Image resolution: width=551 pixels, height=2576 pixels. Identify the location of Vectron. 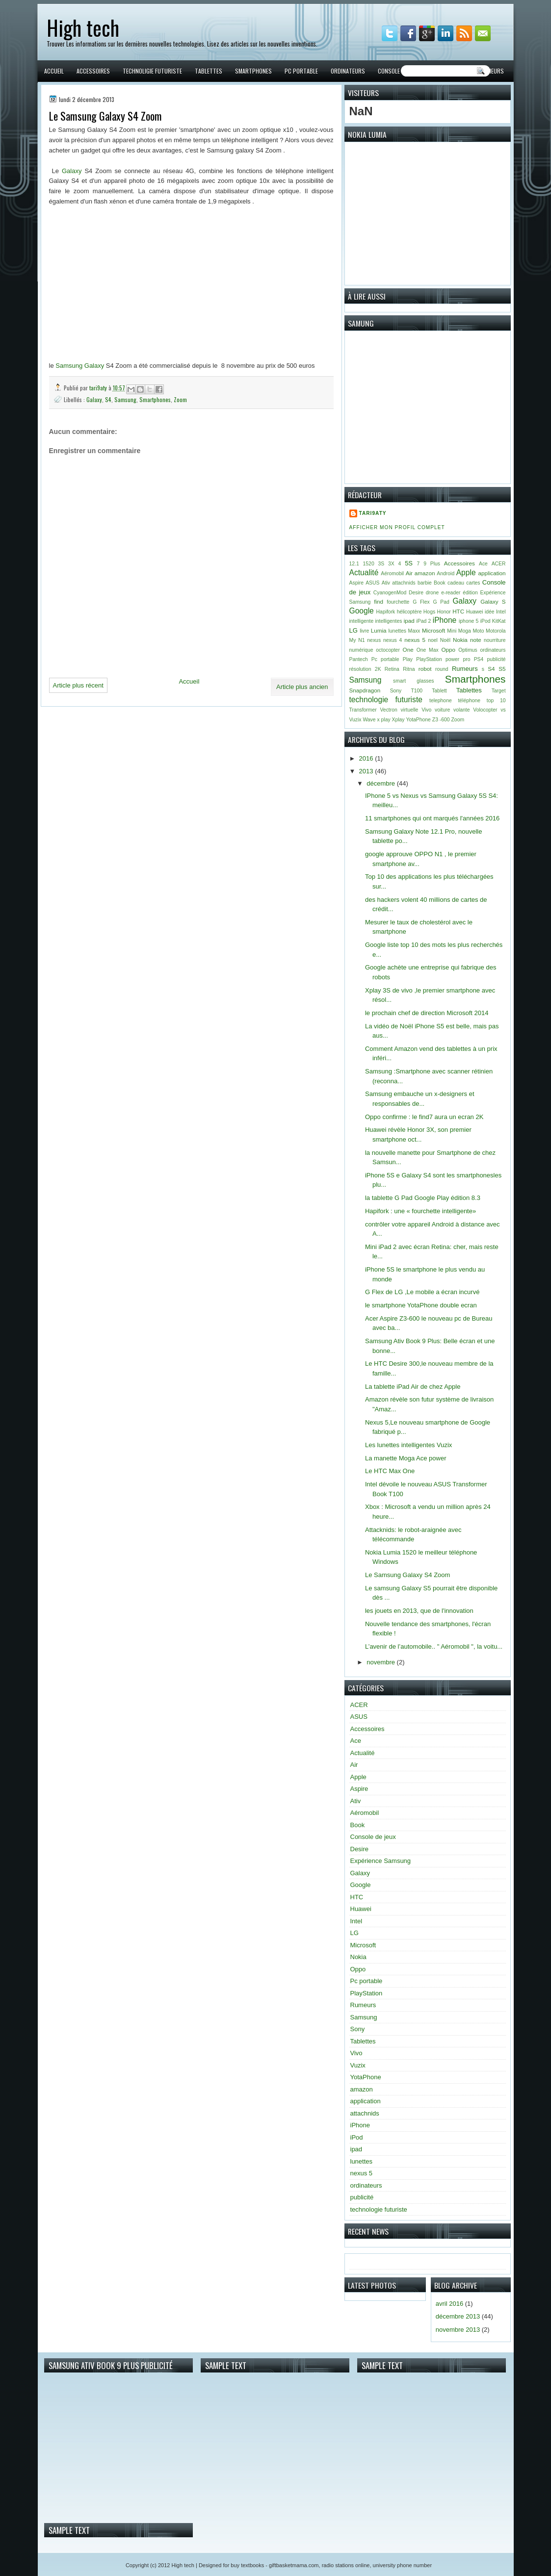
(388, 710).